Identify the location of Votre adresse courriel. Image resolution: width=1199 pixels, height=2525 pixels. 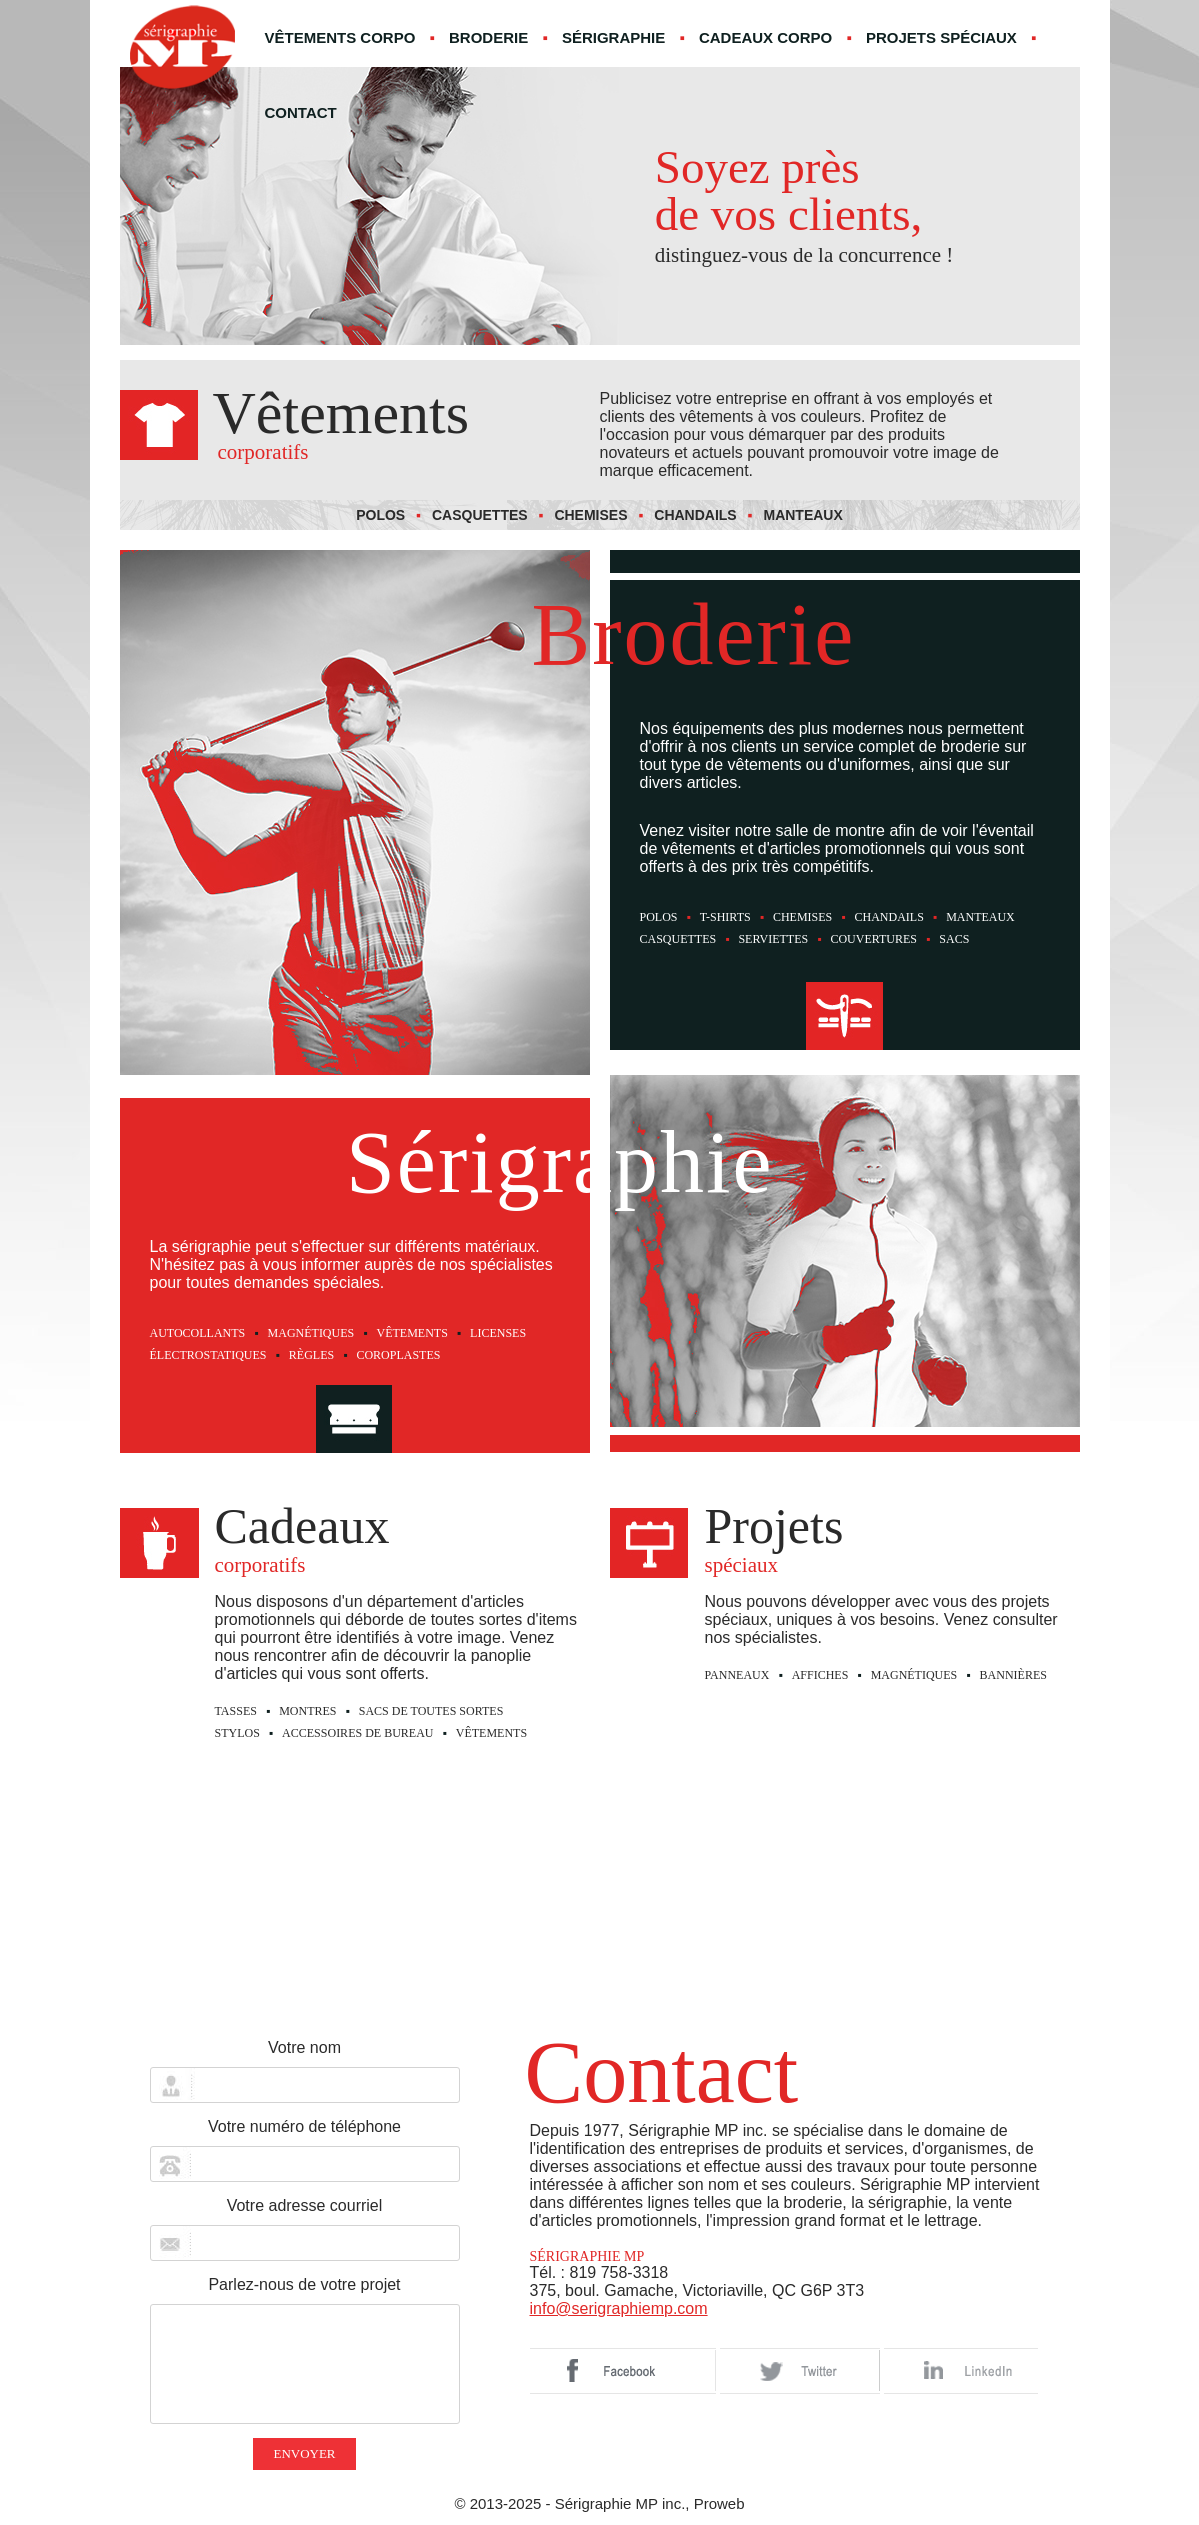
(305, 2205).